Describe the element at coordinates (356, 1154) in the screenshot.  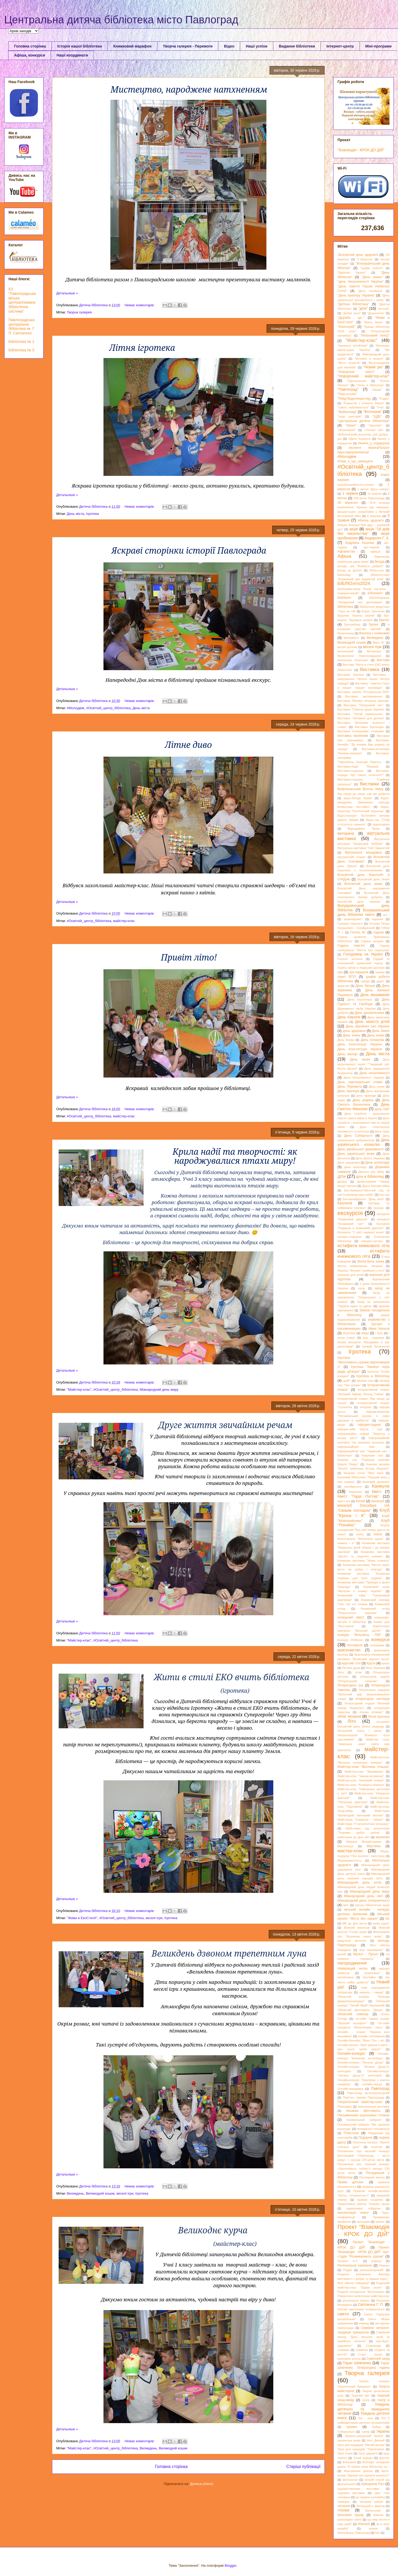
I see `День української мови` at that location.